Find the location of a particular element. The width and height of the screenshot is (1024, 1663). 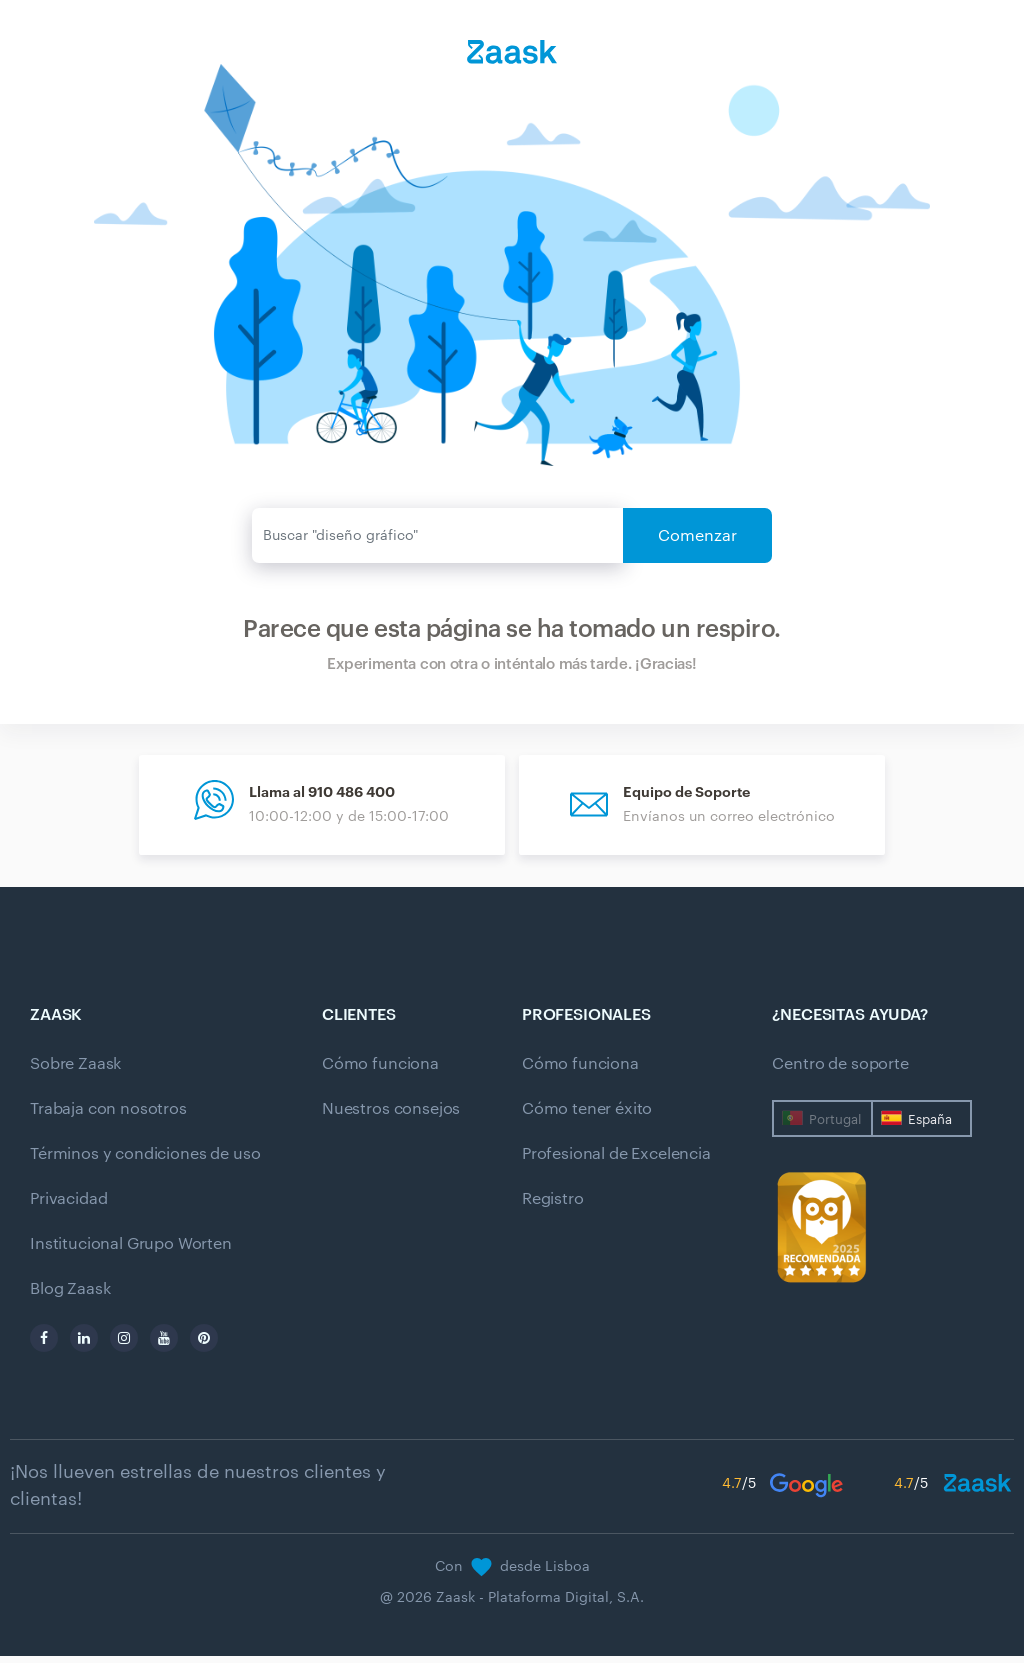

[instagram] is located at coordinates (124, 1345).